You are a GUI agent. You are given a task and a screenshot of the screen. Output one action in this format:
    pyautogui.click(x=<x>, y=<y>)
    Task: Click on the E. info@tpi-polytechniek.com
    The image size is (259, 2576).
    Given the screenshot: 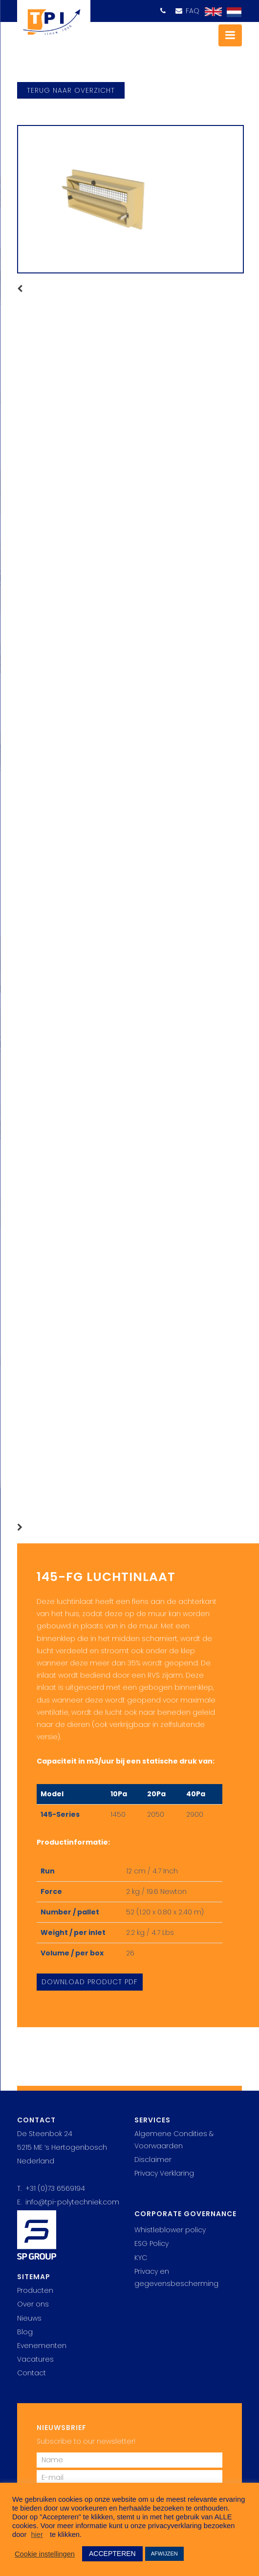 What is the action you would take?
    pyautogui.click(x=68, y=2202)
    